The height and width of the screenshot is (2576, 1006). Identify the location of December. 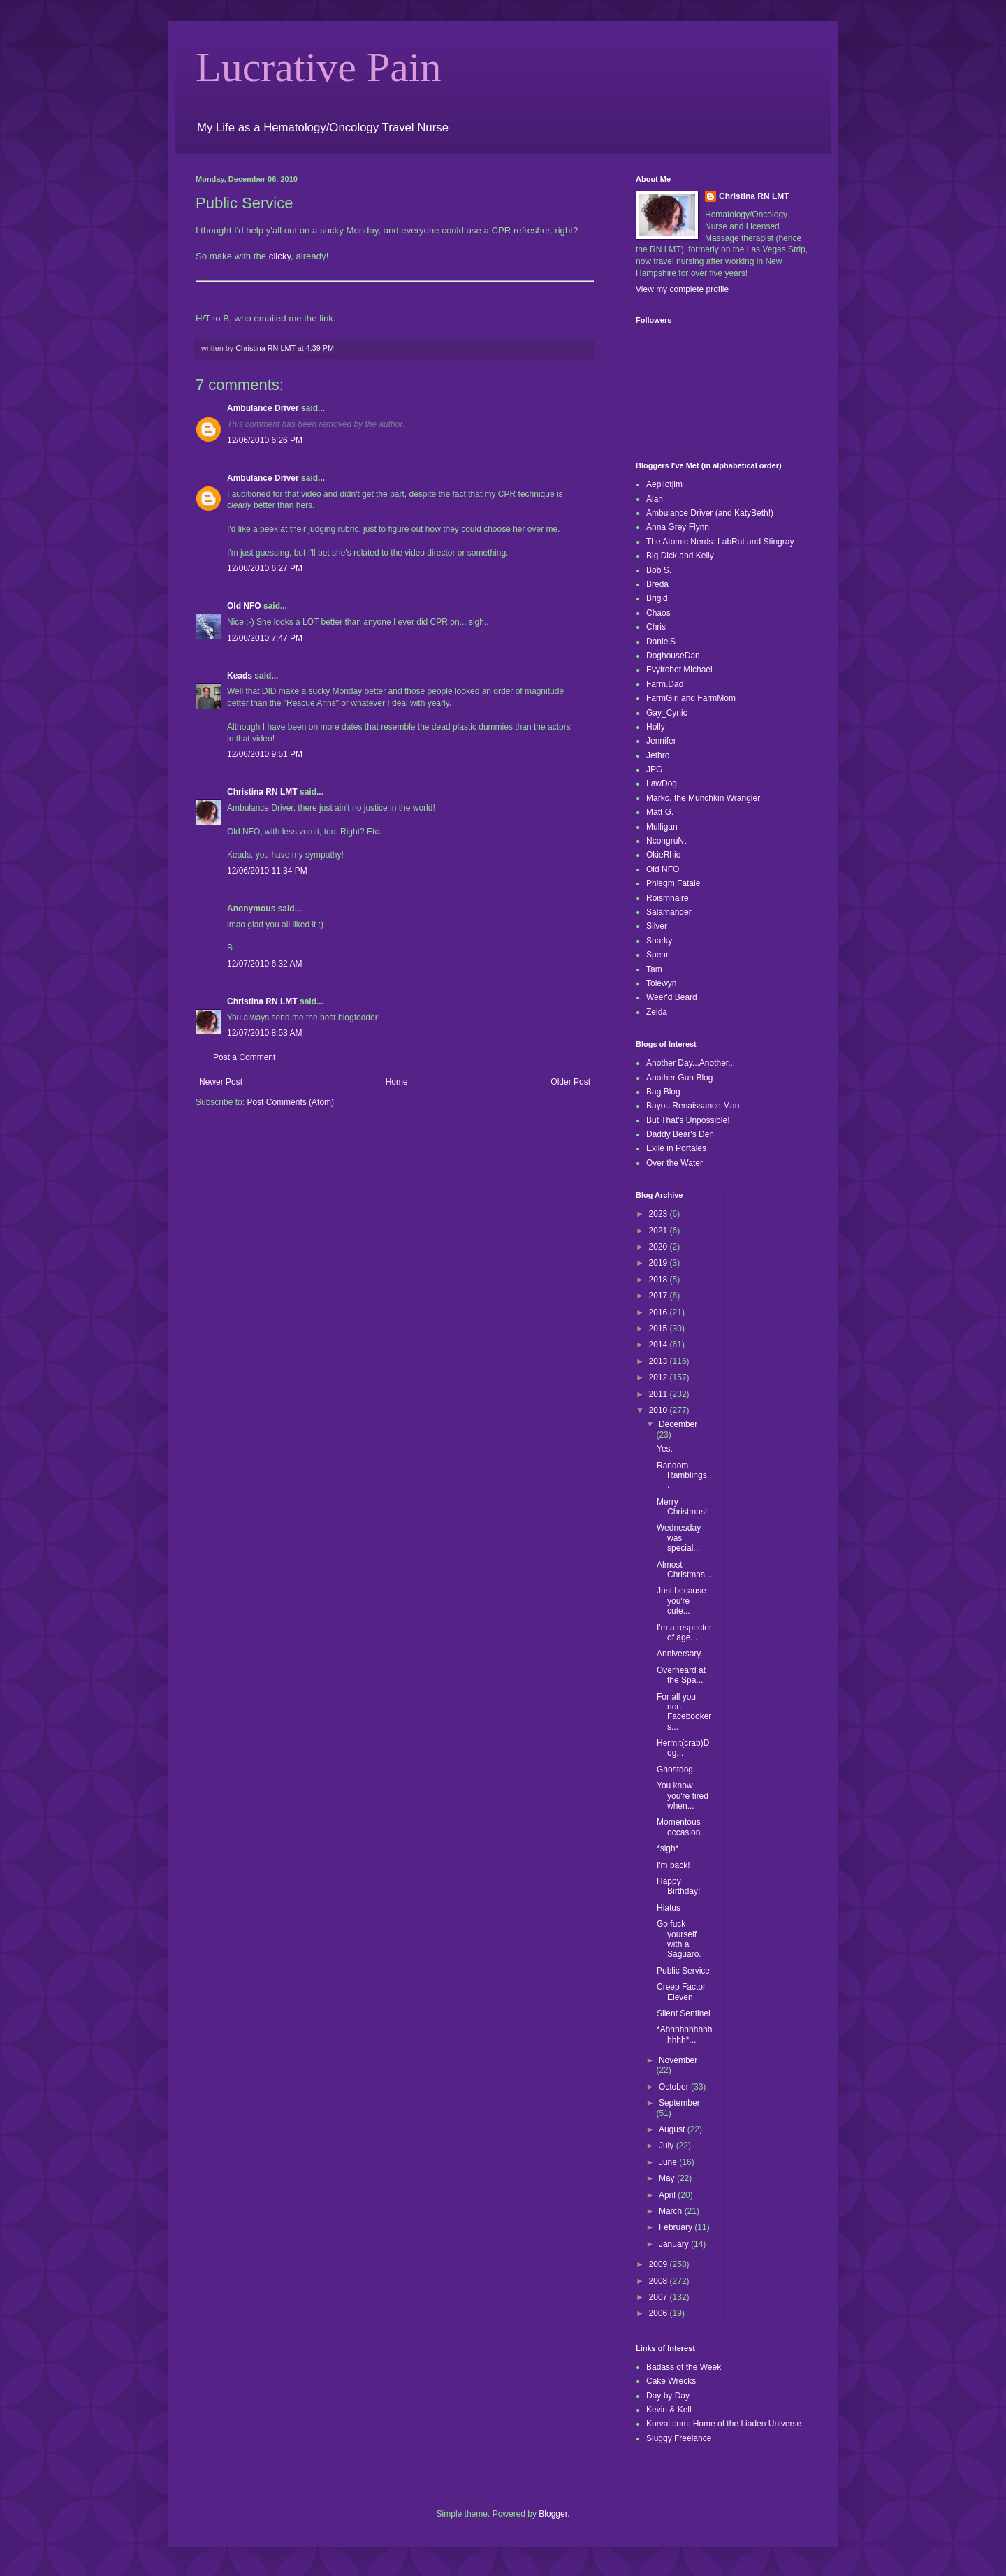
(678, 1424).